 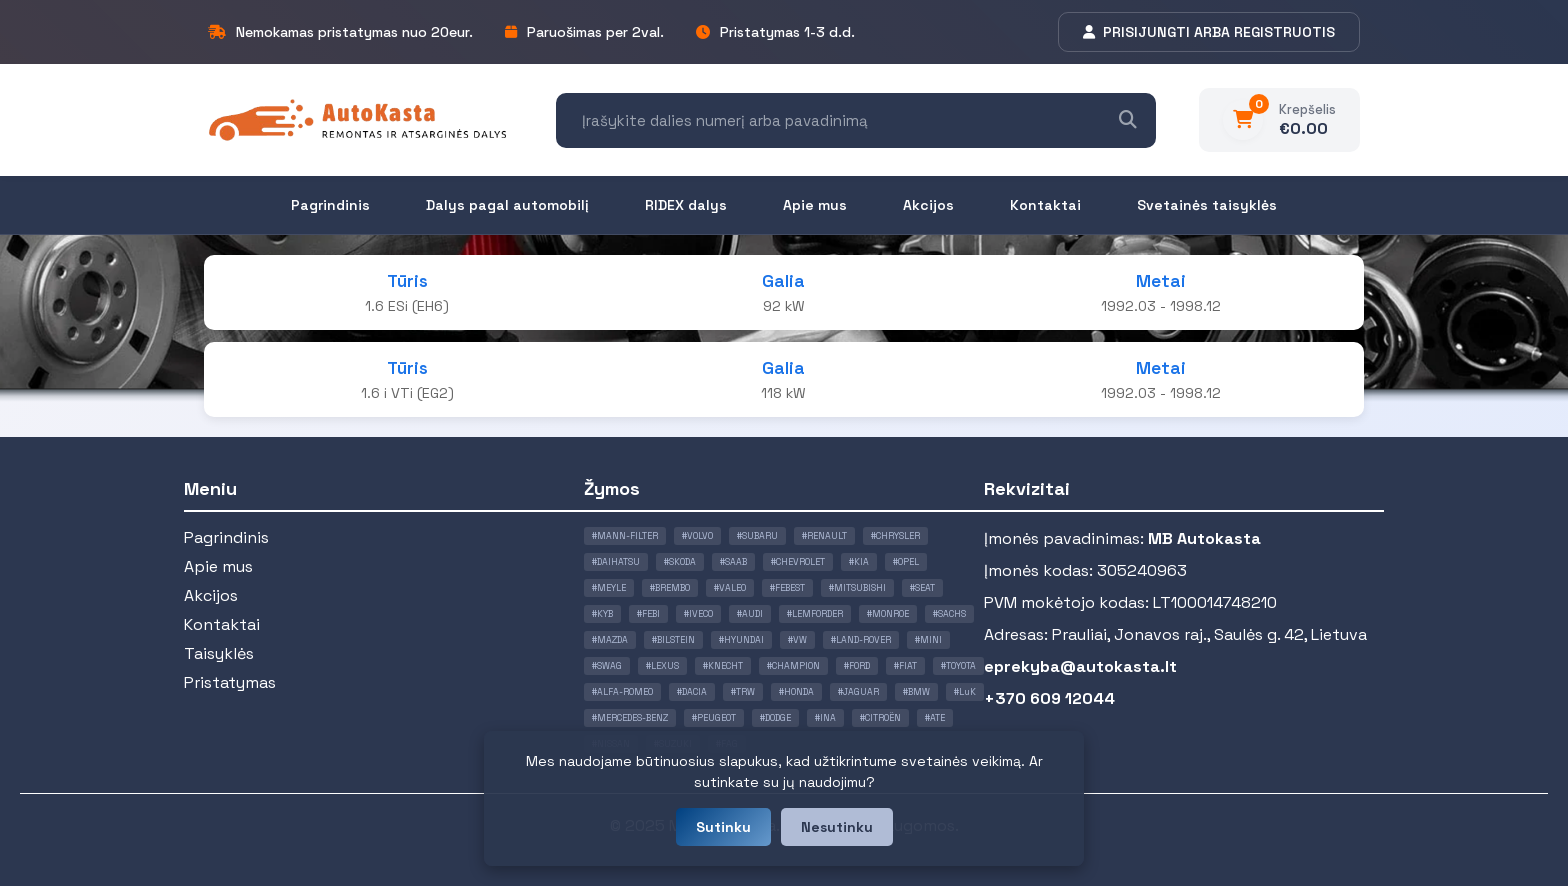 I want to click on Sutinku, so click(x=723, y=827).